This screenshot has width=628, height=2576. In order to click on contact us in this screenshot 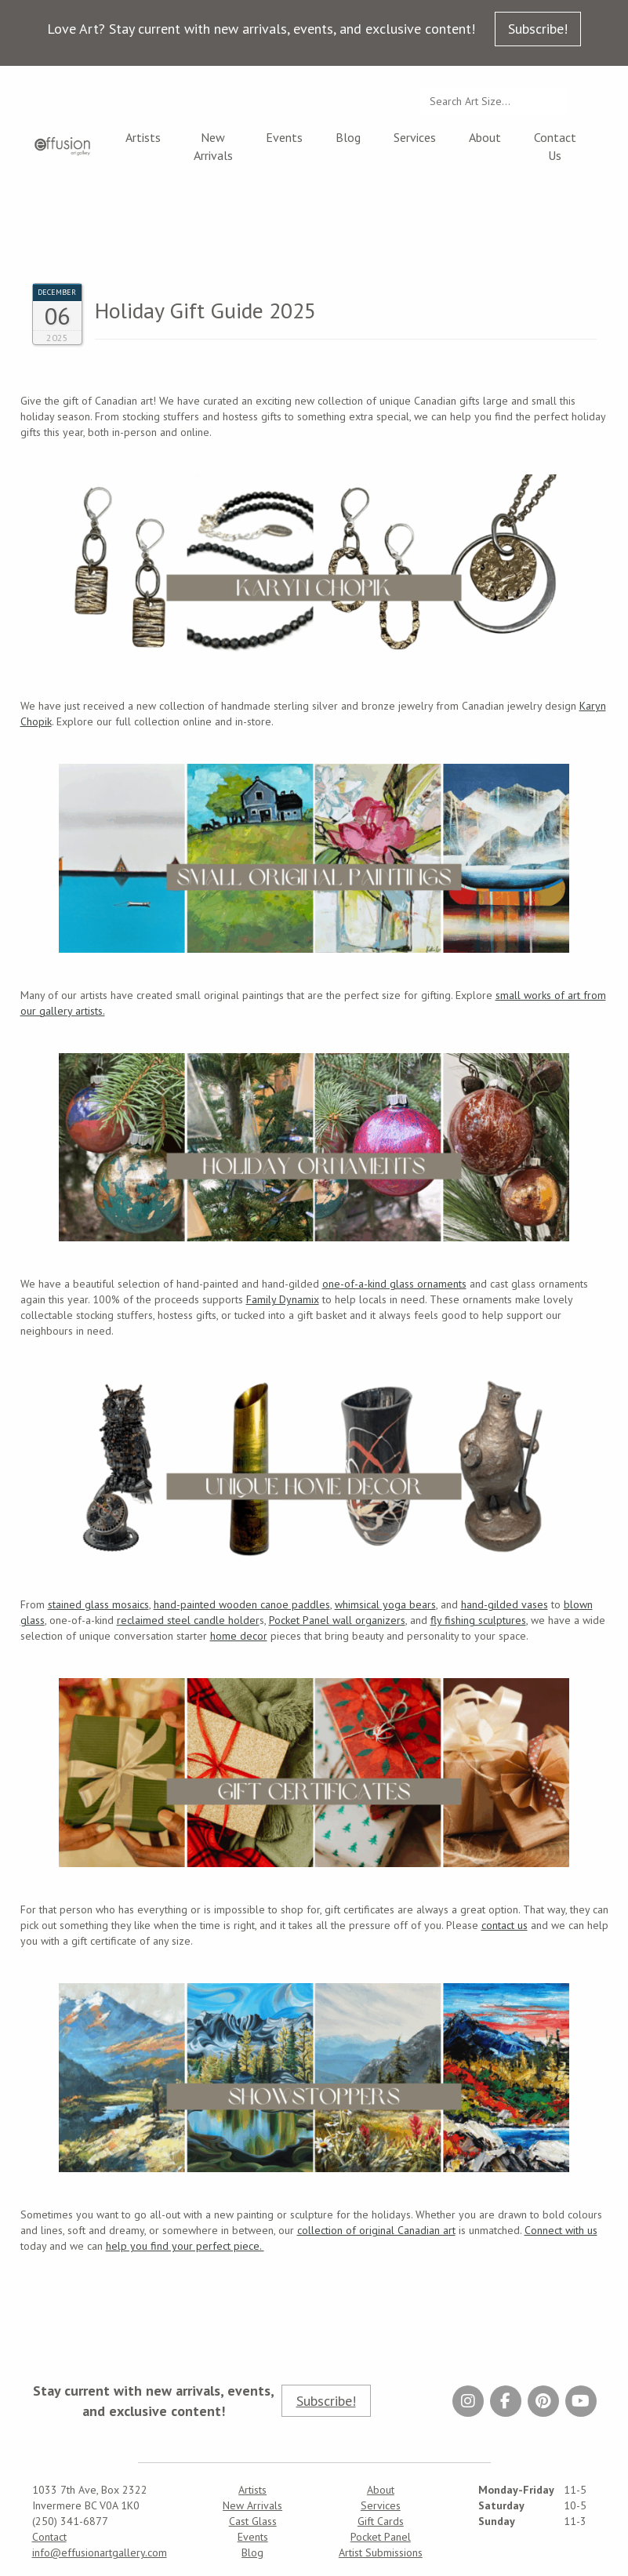, I will do `click(504, 1925)`.